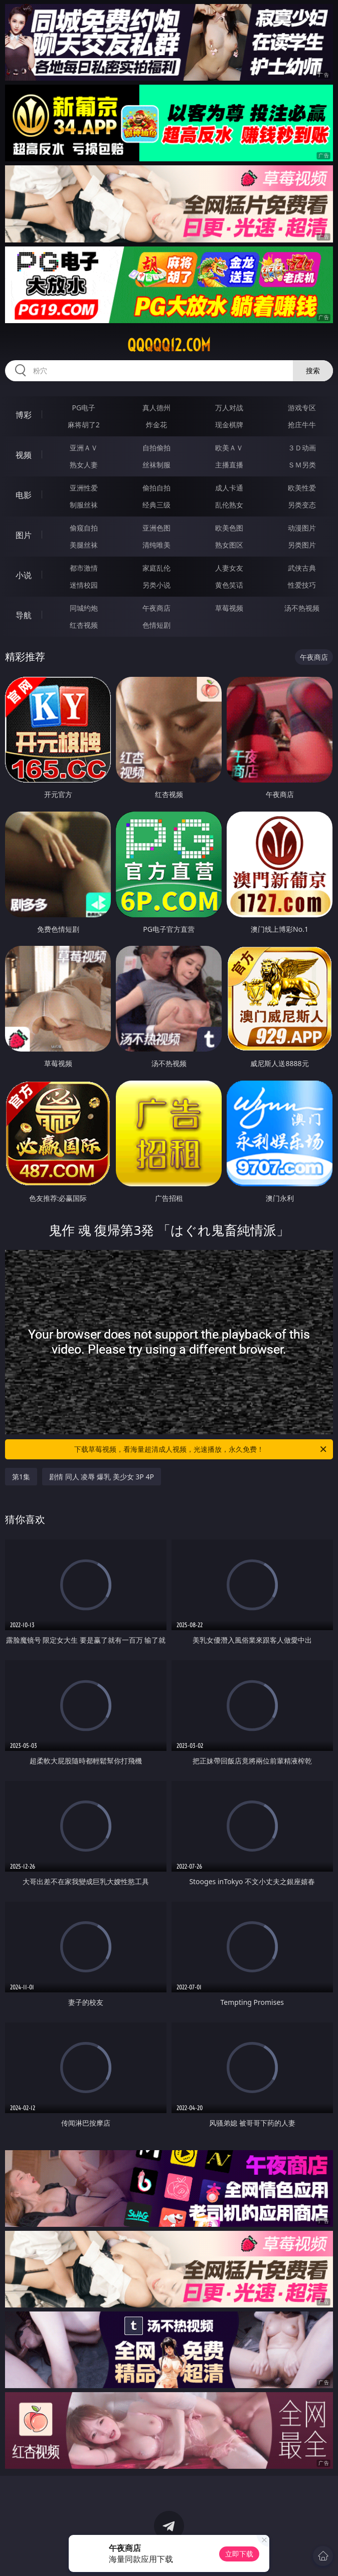  Describe the element at coordinates (156, 585) in the screenshot. I see `另类小说` at that location.